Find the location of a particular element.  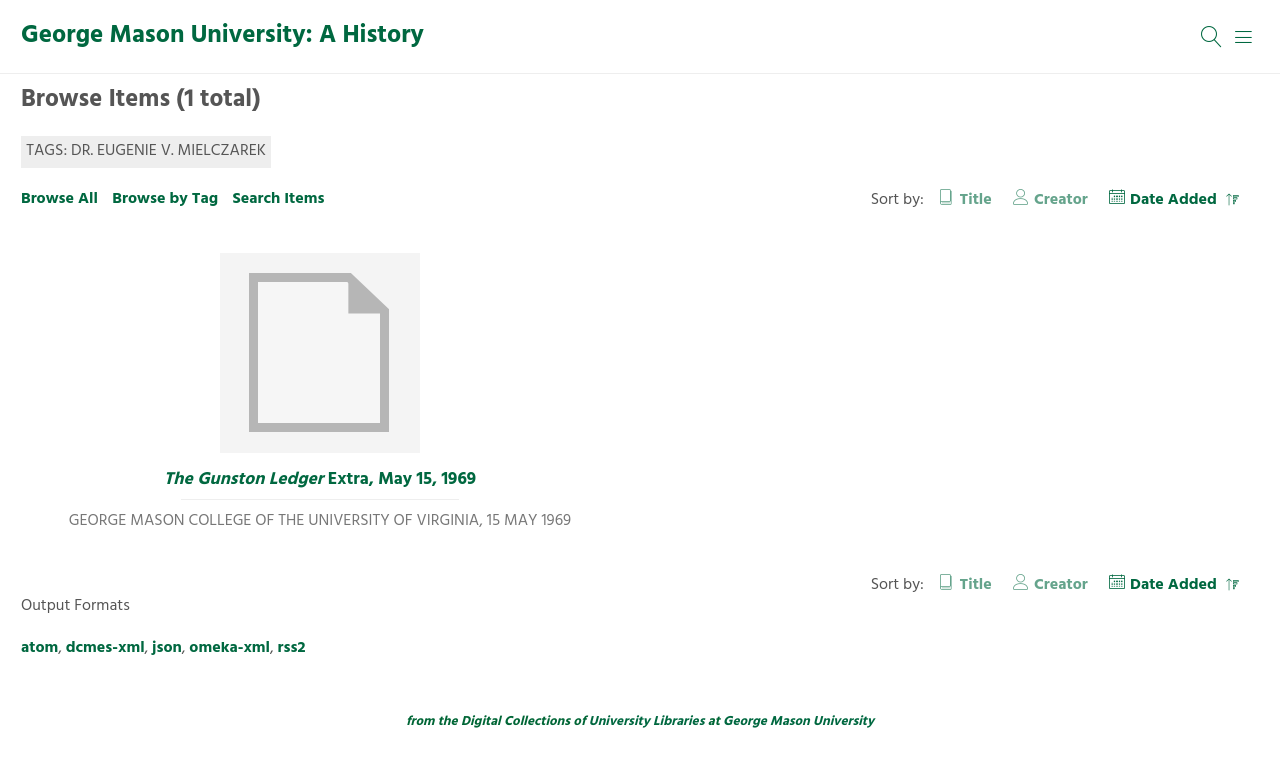

George Mason University is located at coordinates (798, 721).